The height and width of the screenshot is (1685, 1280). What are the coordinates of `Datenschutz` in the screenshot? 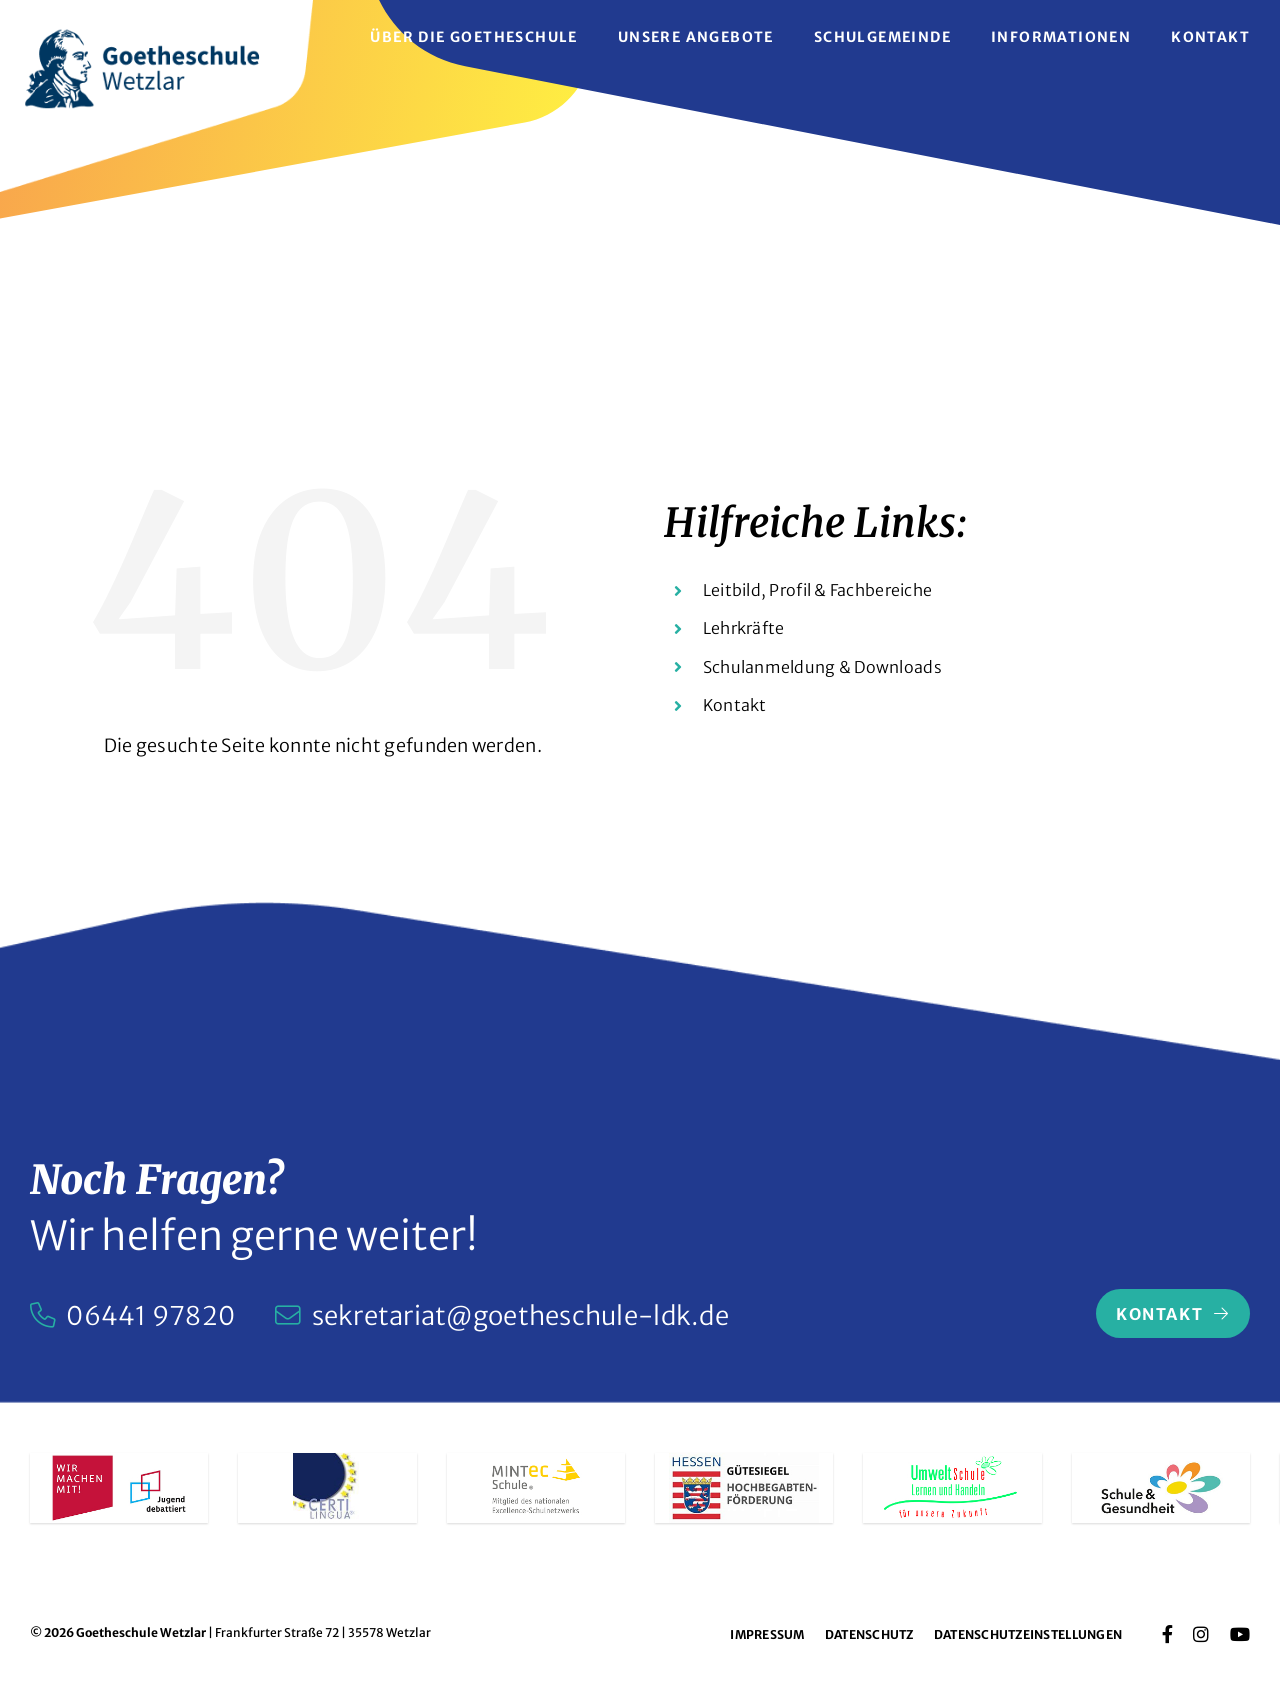 It's located at (869, 1634).